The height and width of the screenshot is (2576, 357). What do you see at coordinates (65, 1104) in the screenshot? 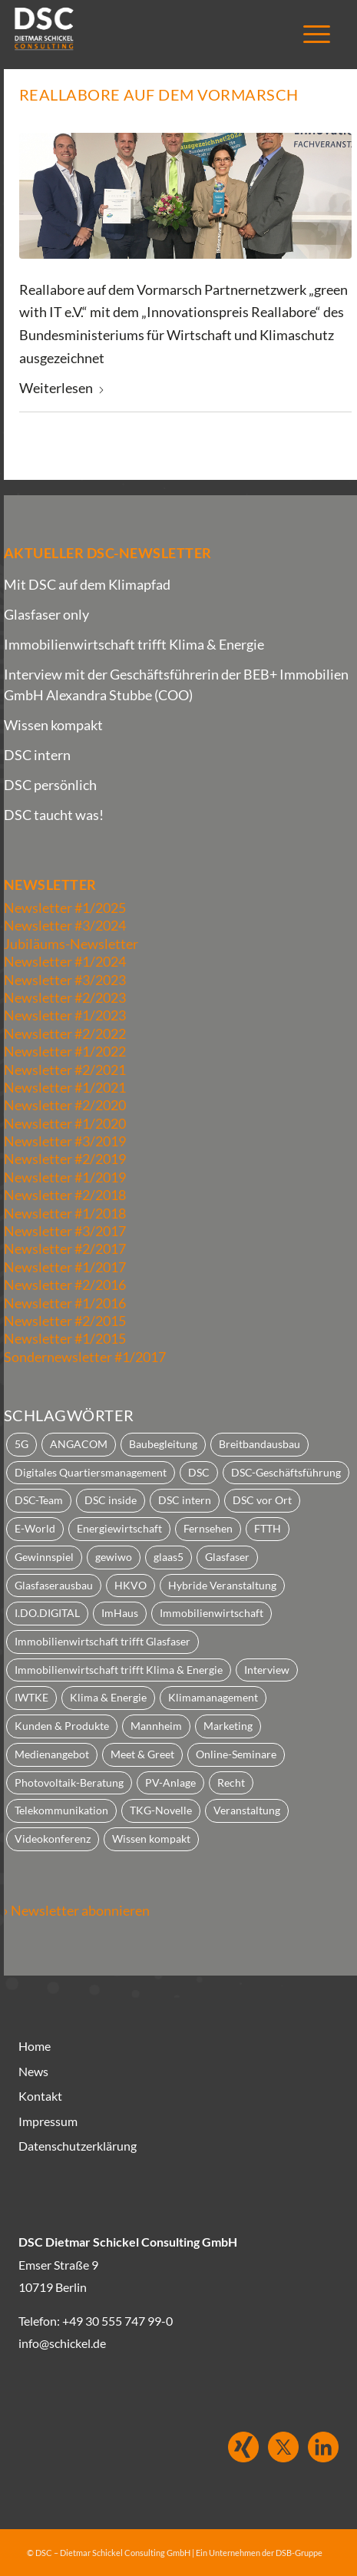
I see `Newsletter #2/2020` at bounding box center [65, 1104].